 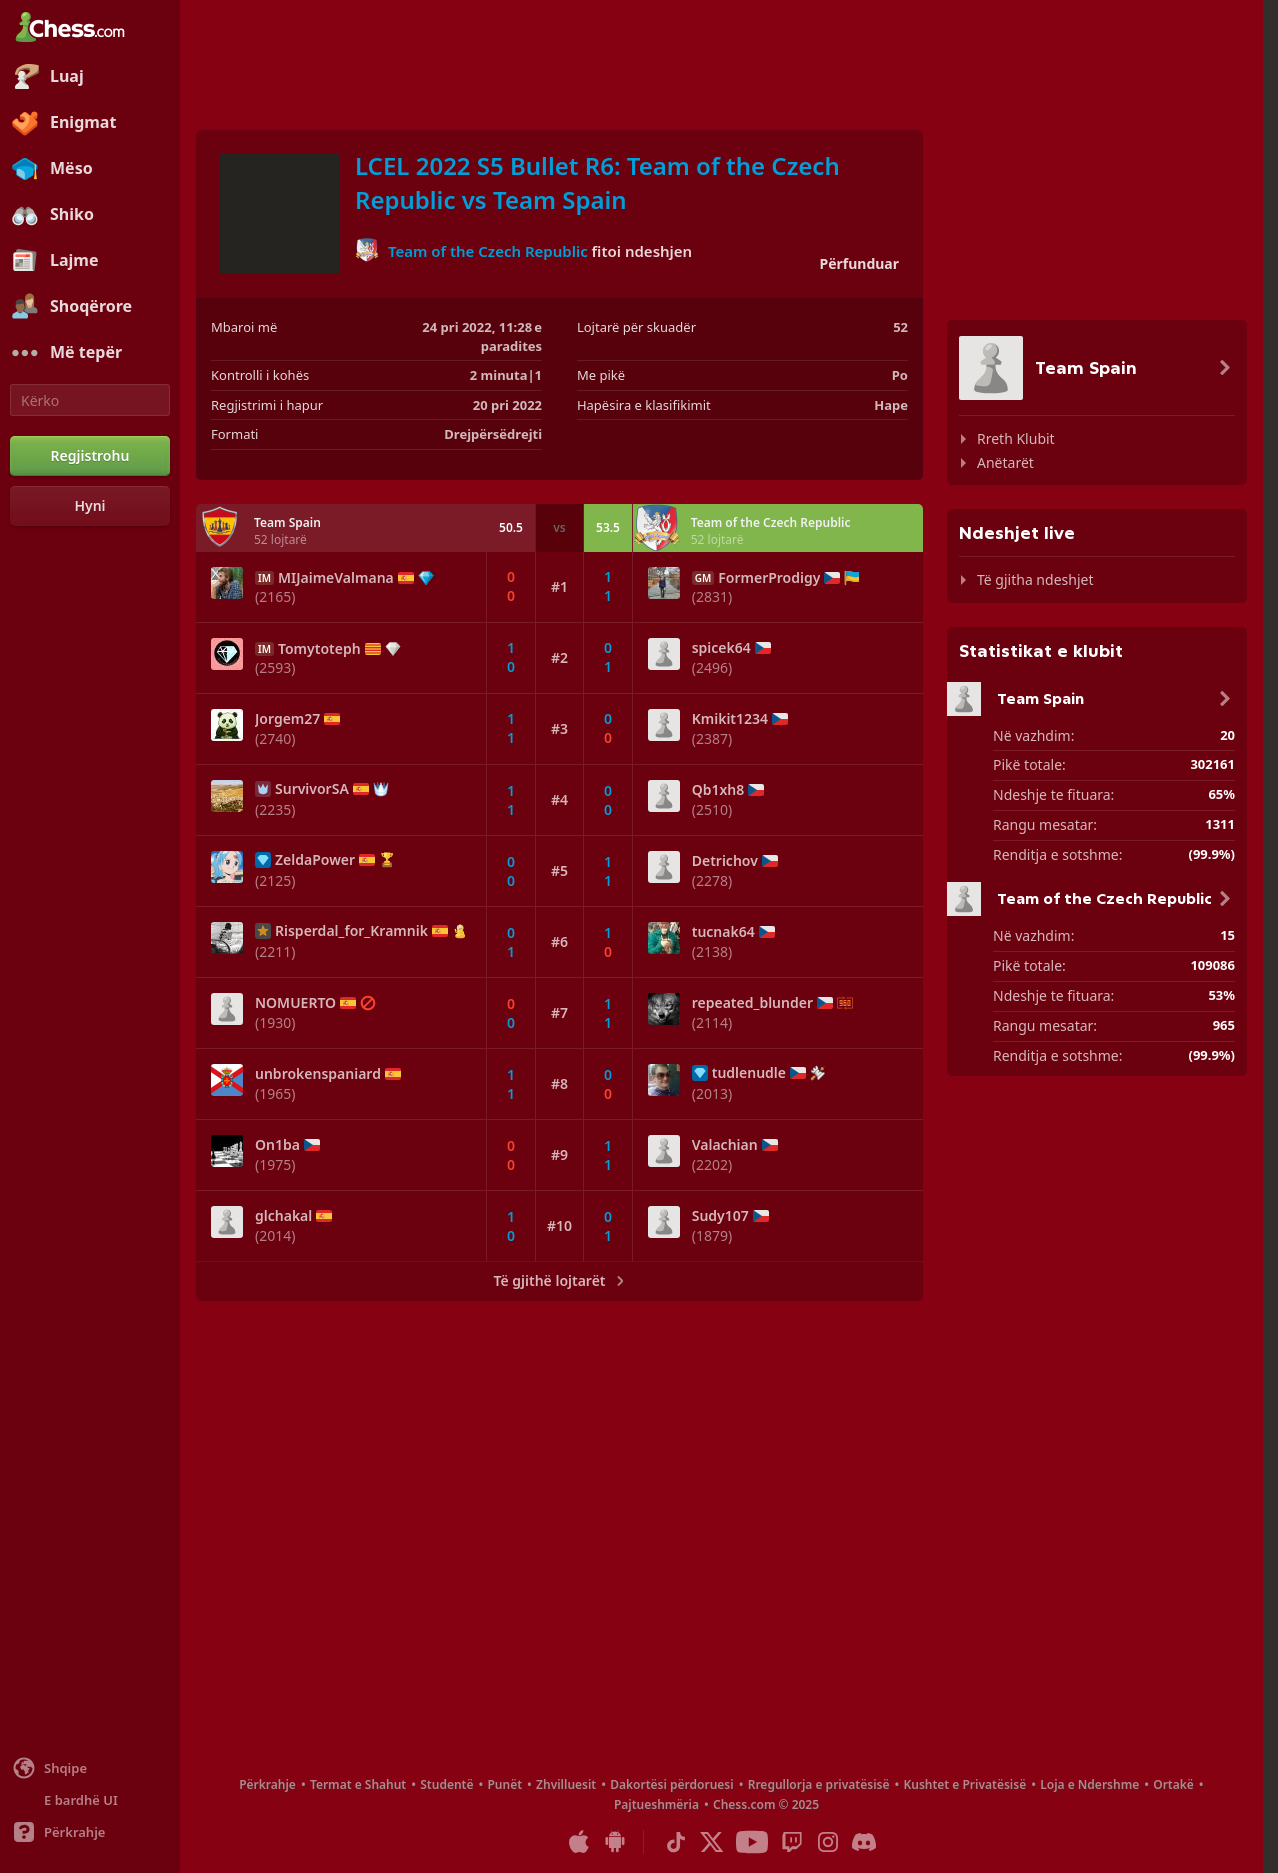 What do you see at coordinates (676, 1842) in the screenshot?
I see `[TikTok]` at bounding box center [676, 1842].